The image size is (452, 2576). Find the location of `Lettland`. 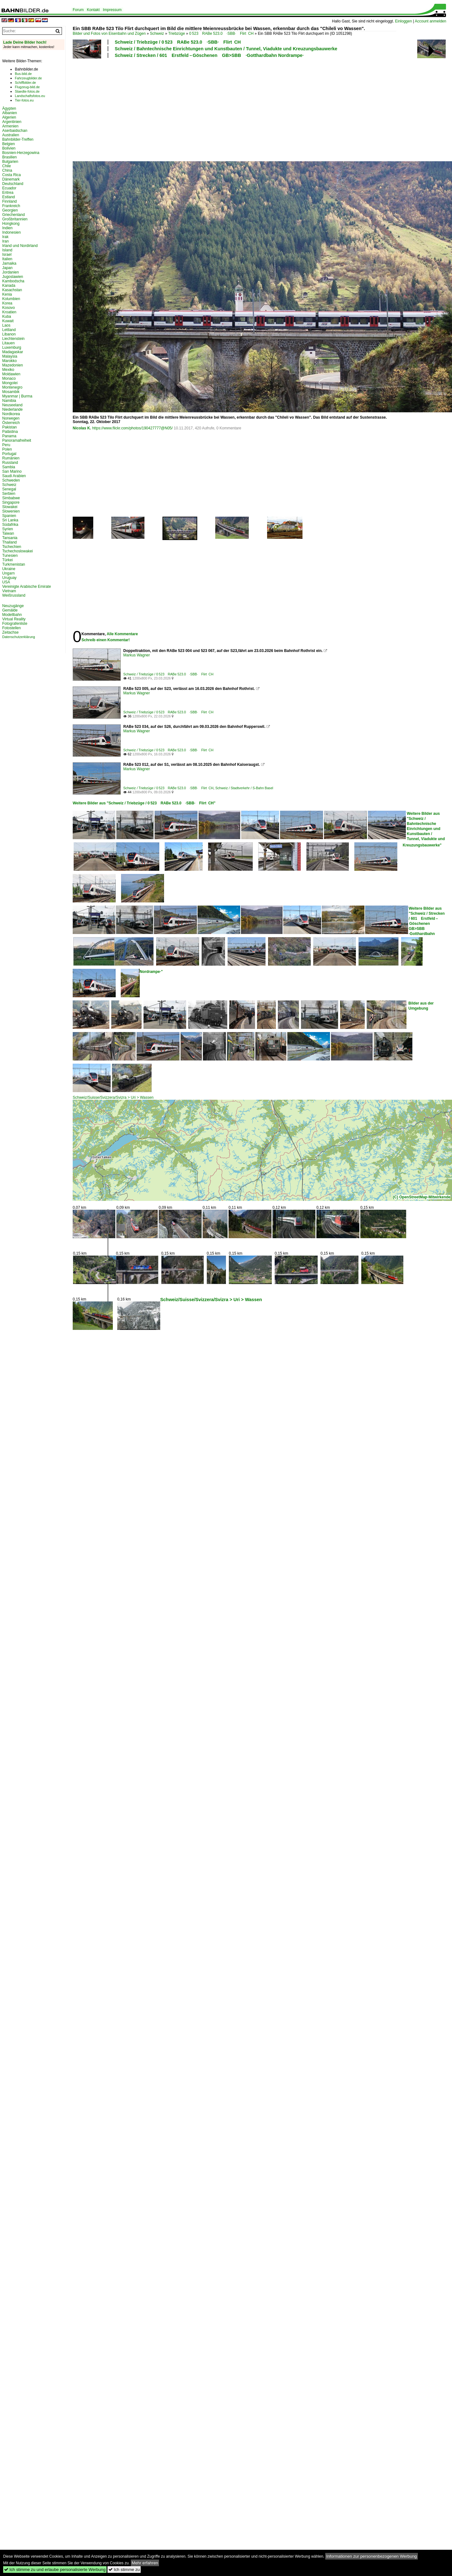

Lettland is located at coordinates (9, 330).